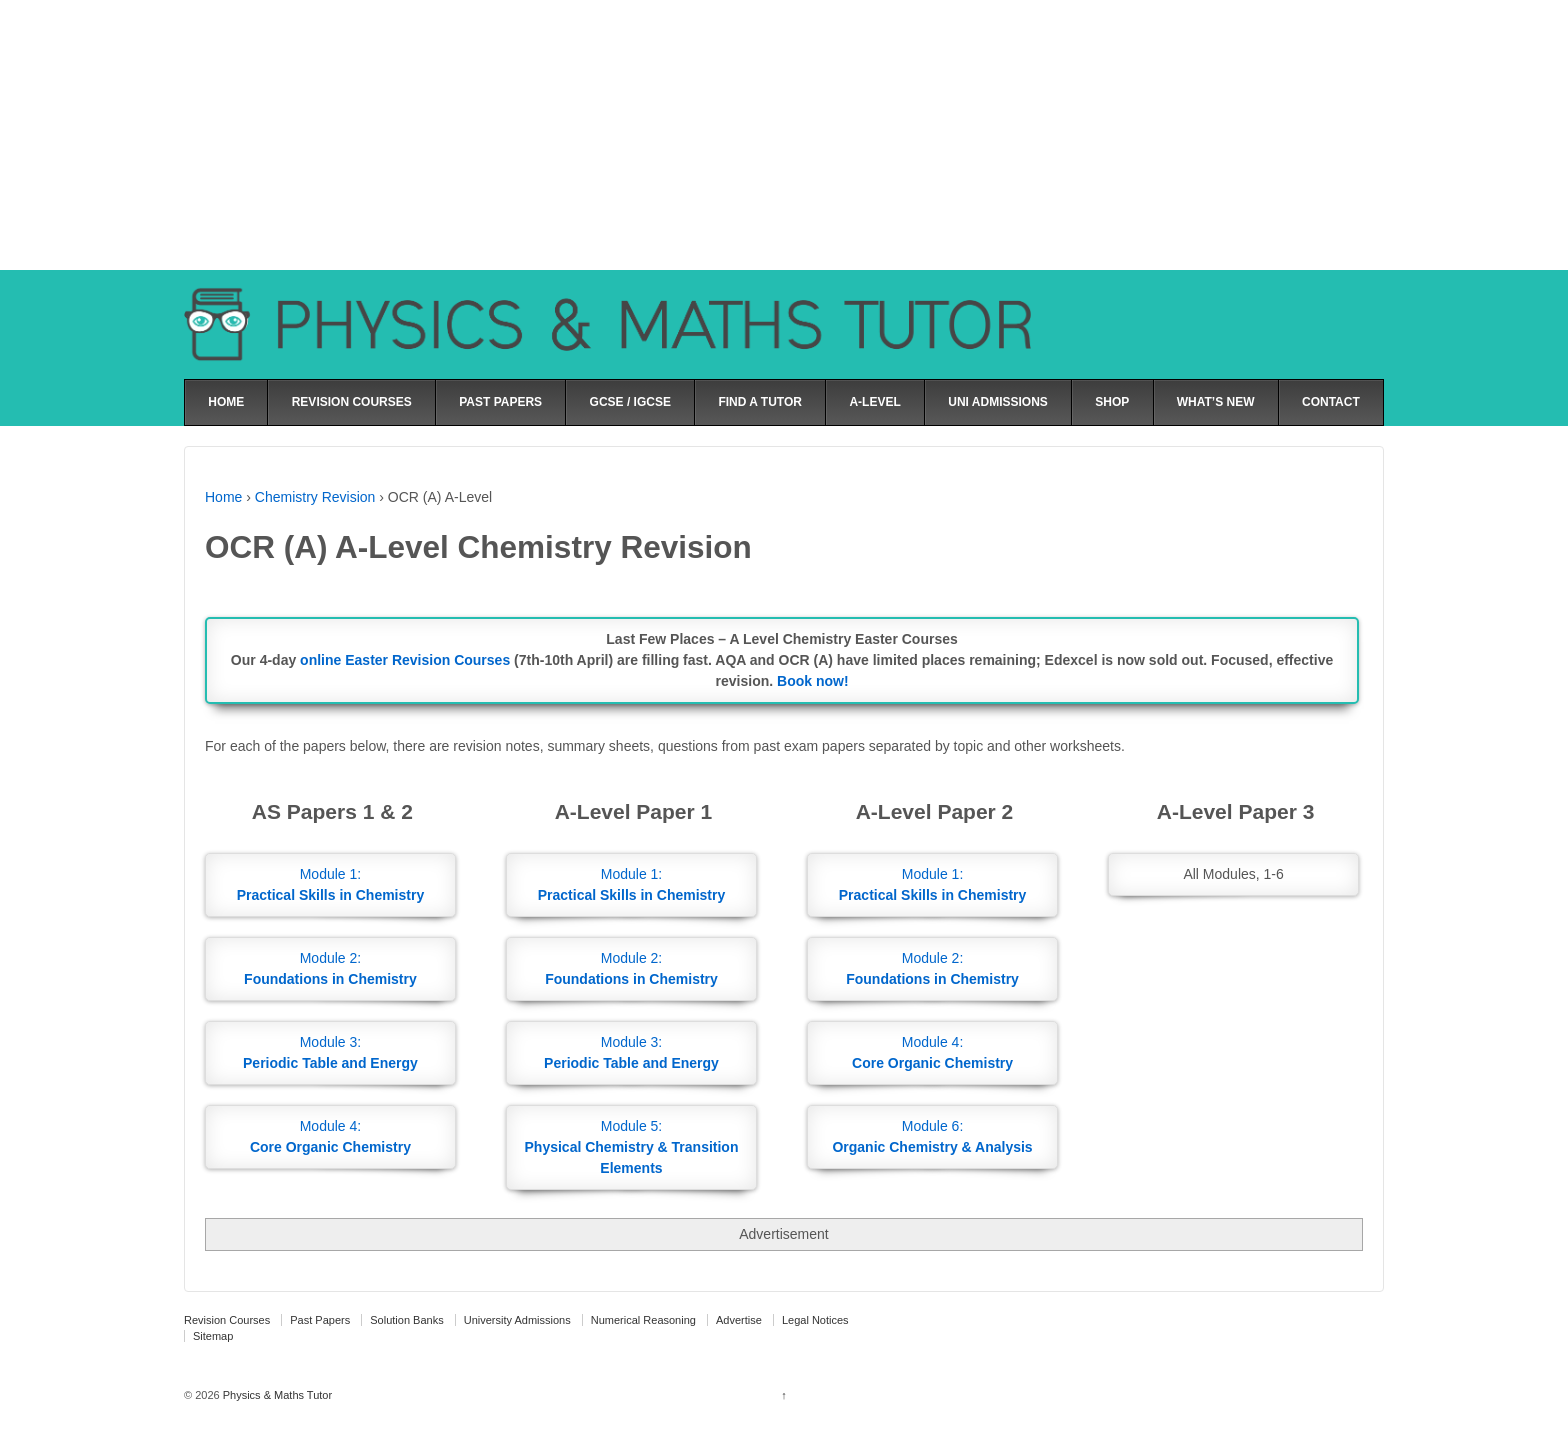  What do you see at coordinates (223, 497) in the screenshot?
I see `Home` at bounding box center [223, 497].